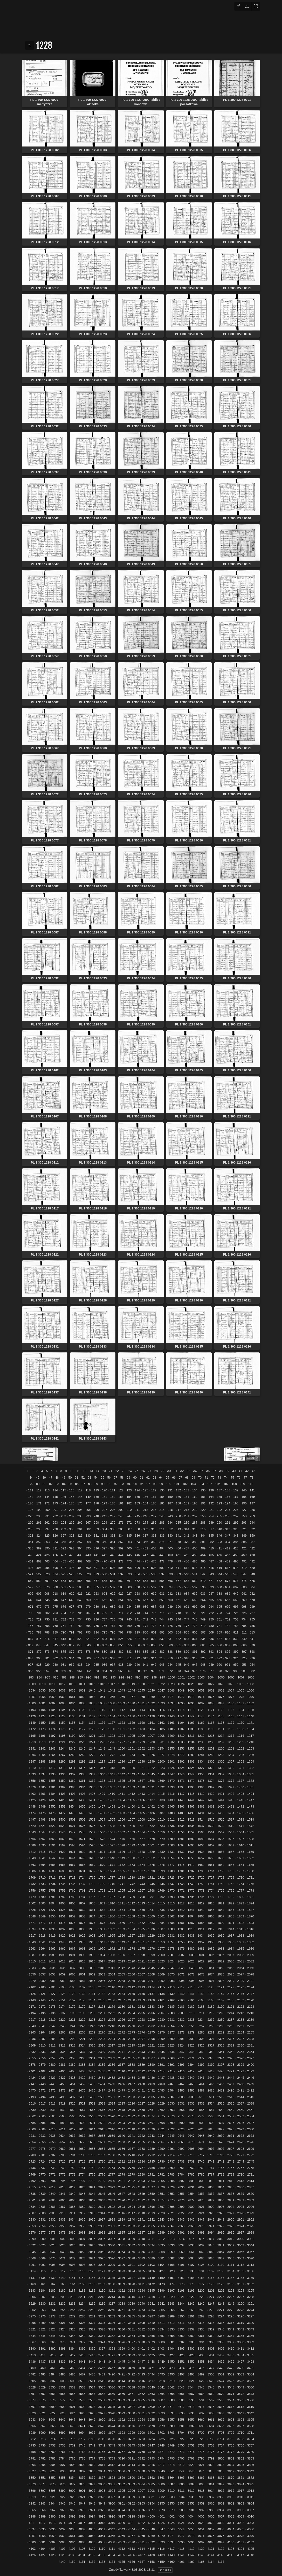  Describe the element at coordinates (230, 2239) in the screenshot. I see `3019` at that location.